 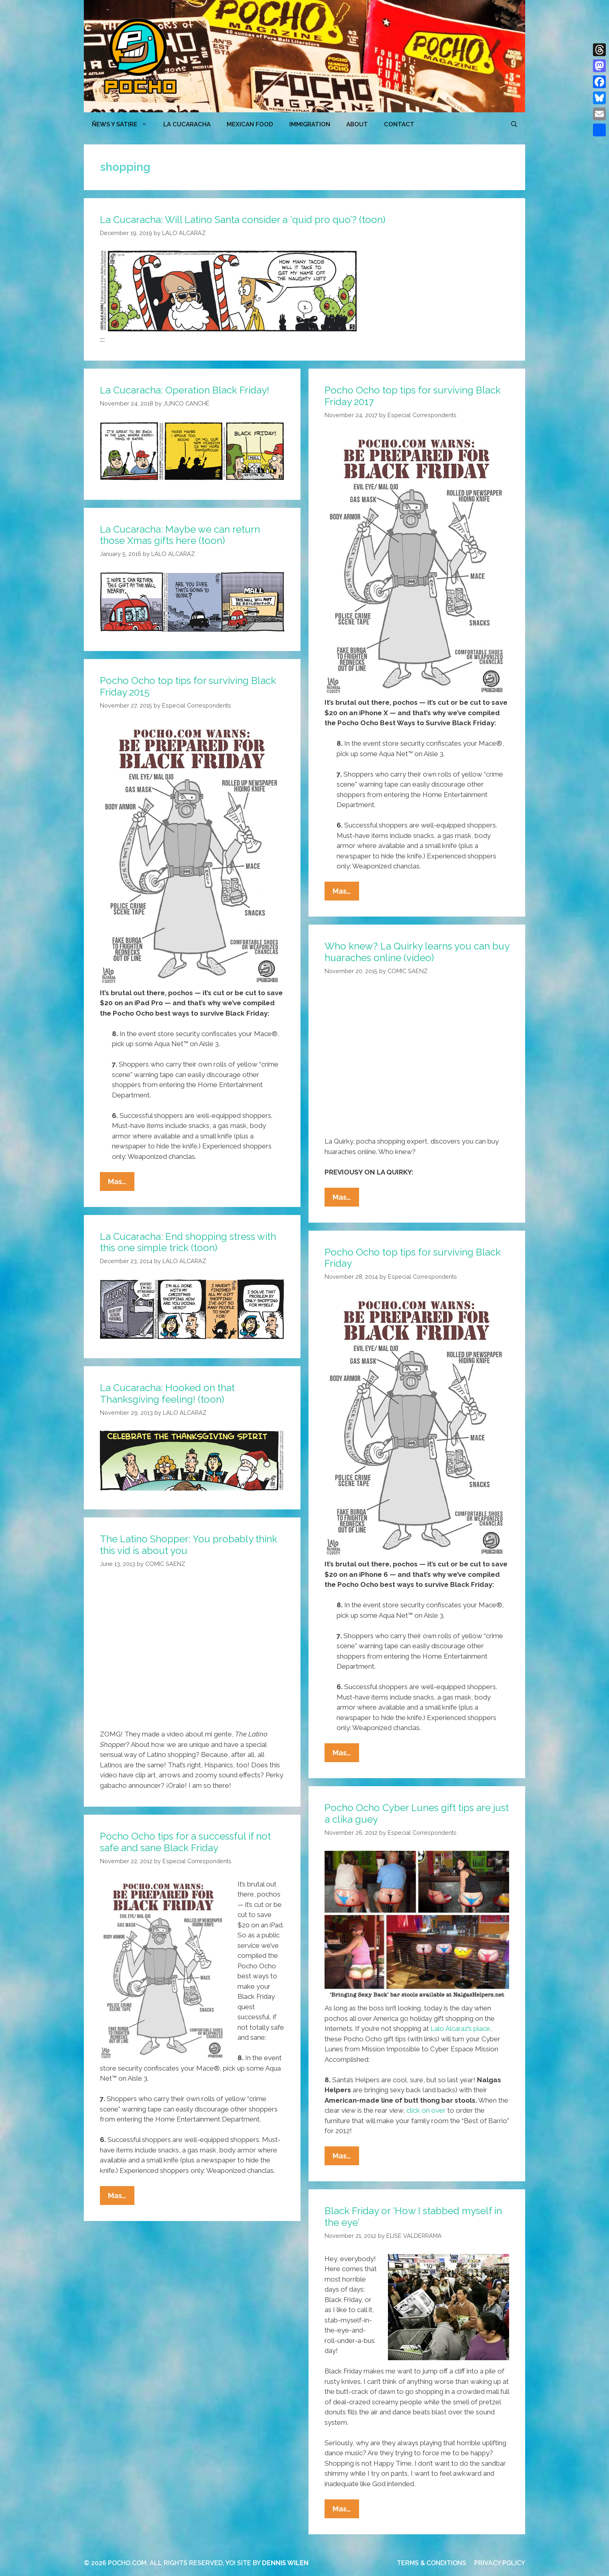 What do you see at coordinates (499, 2563) in the screenshot?
I see `PRIVACY POLICY` at bounding box center [499, 2563].